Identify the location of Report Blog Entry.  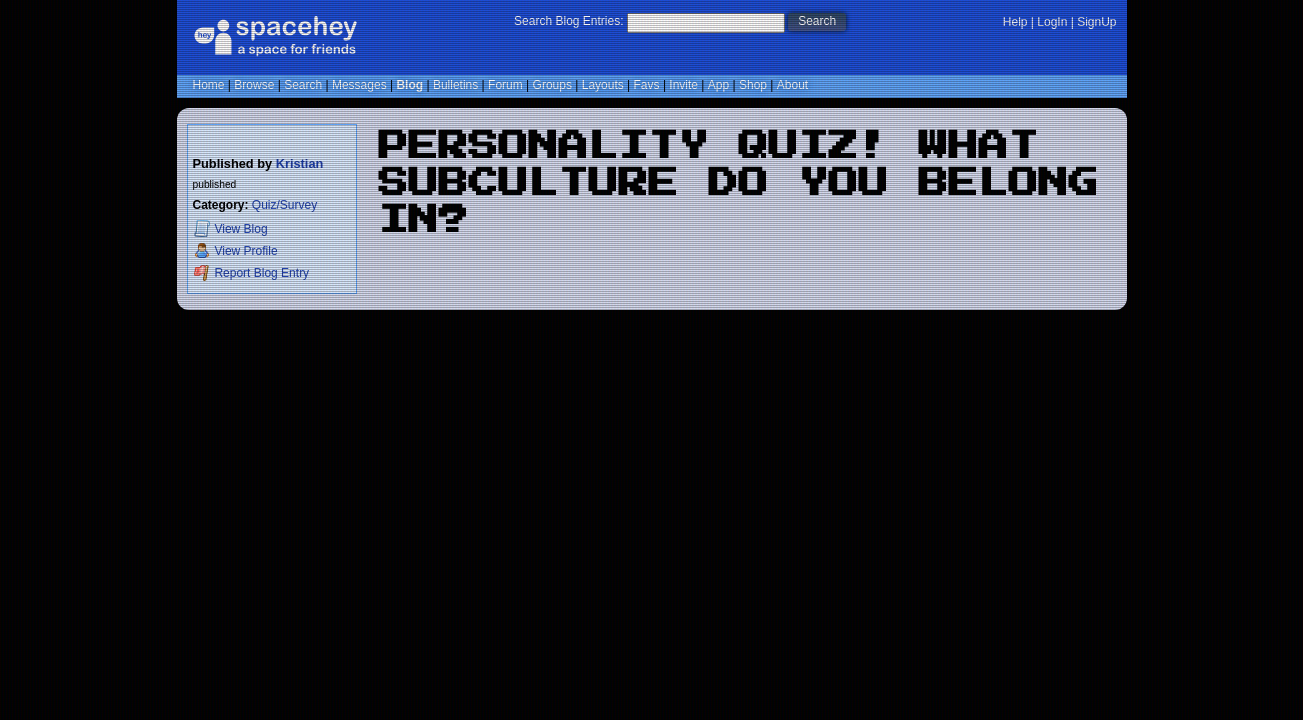
(251, 272).